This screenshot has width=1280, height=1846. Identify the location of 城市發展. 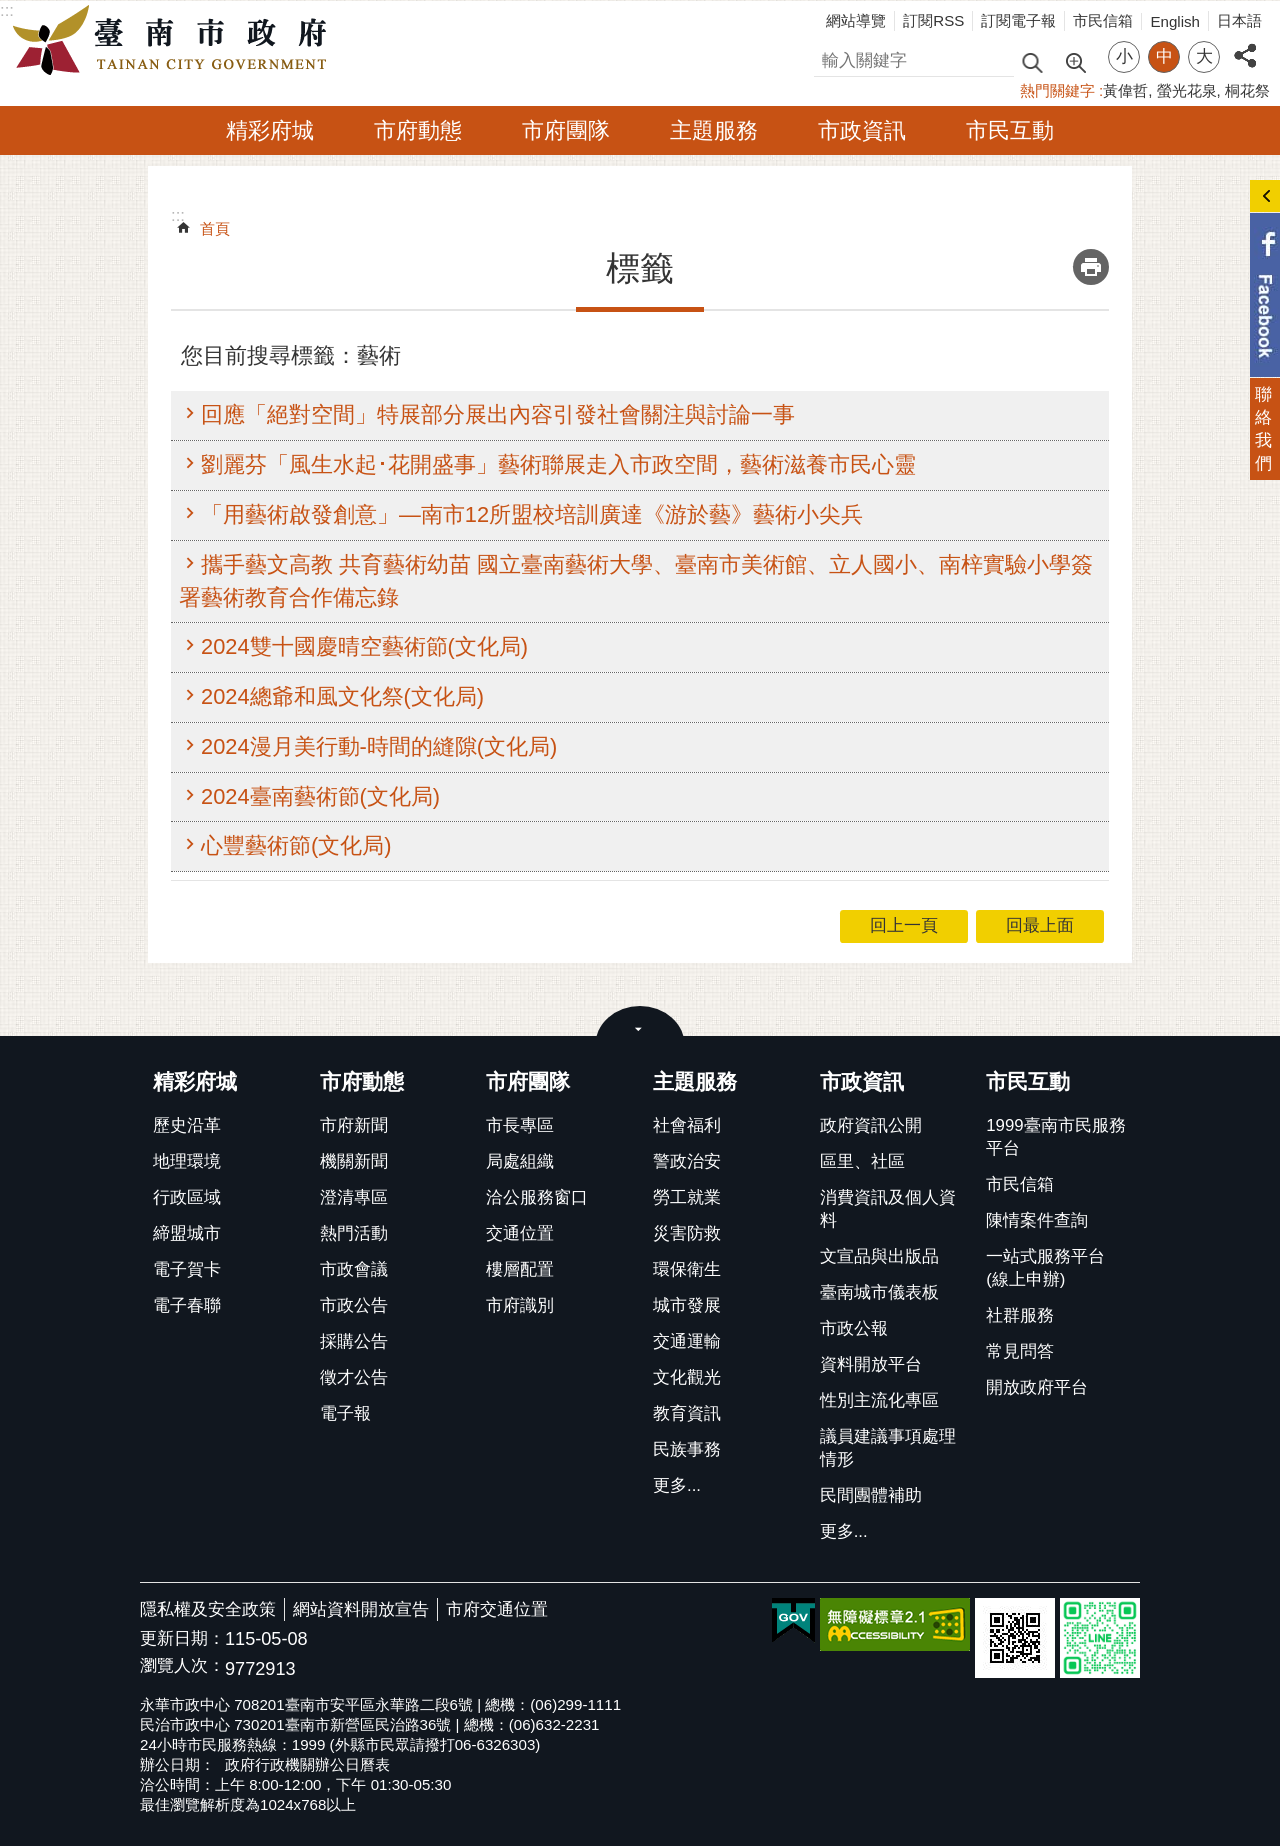
(687, 1305).